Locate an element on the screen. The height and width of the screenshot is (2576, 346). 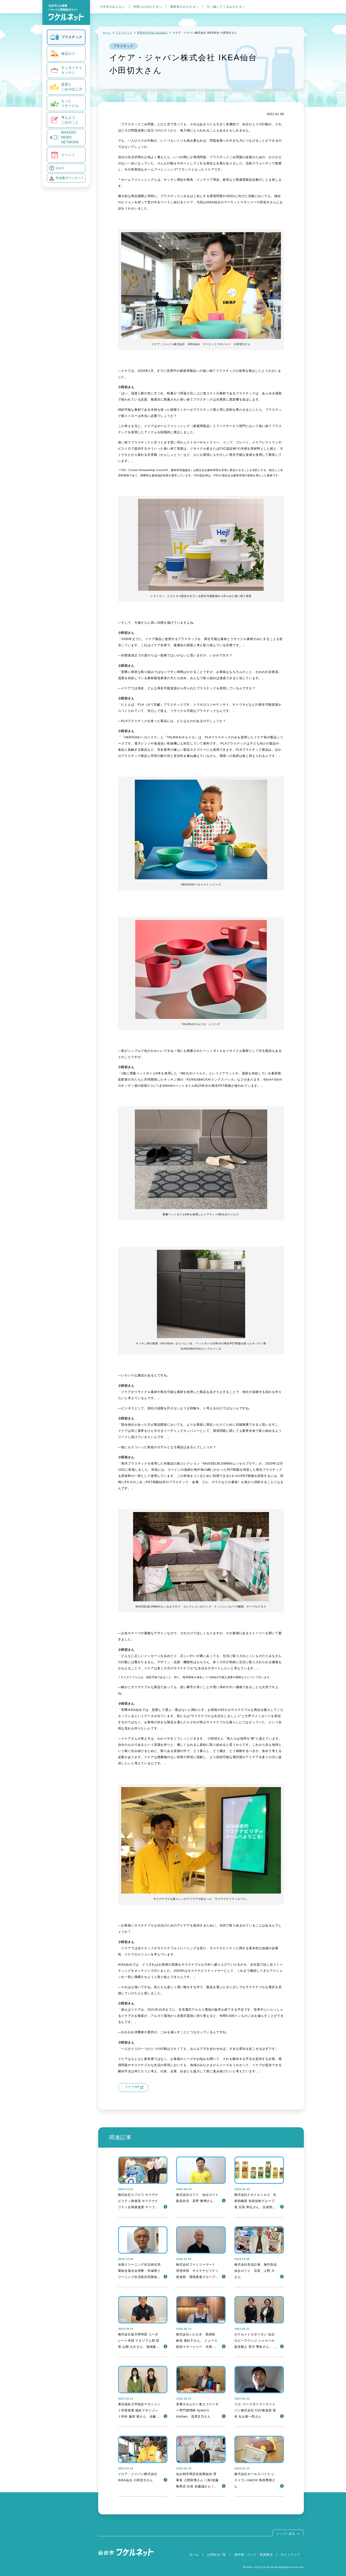
イケアHP is located at coordinates (132, 2087).